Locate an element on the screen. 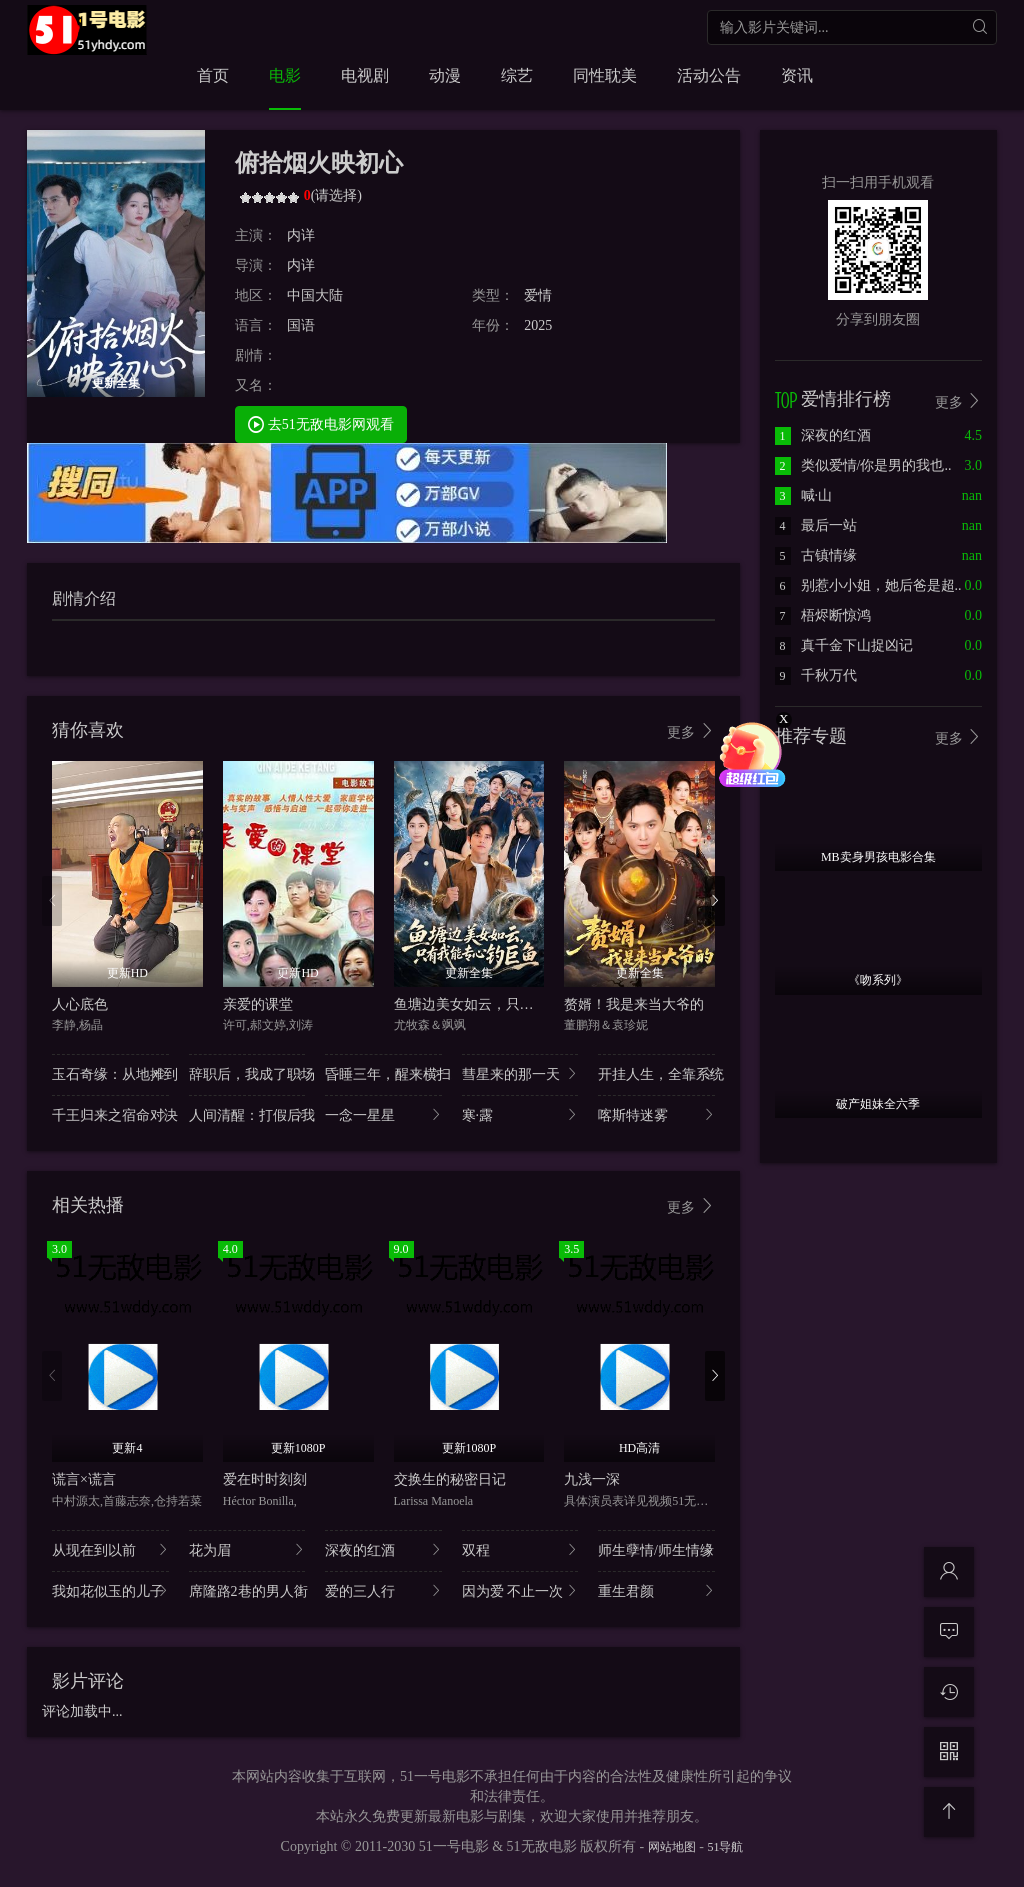 This screenshot has width=1024, height=1887. 从现在到以前 is located at coordinates (110, 1549).